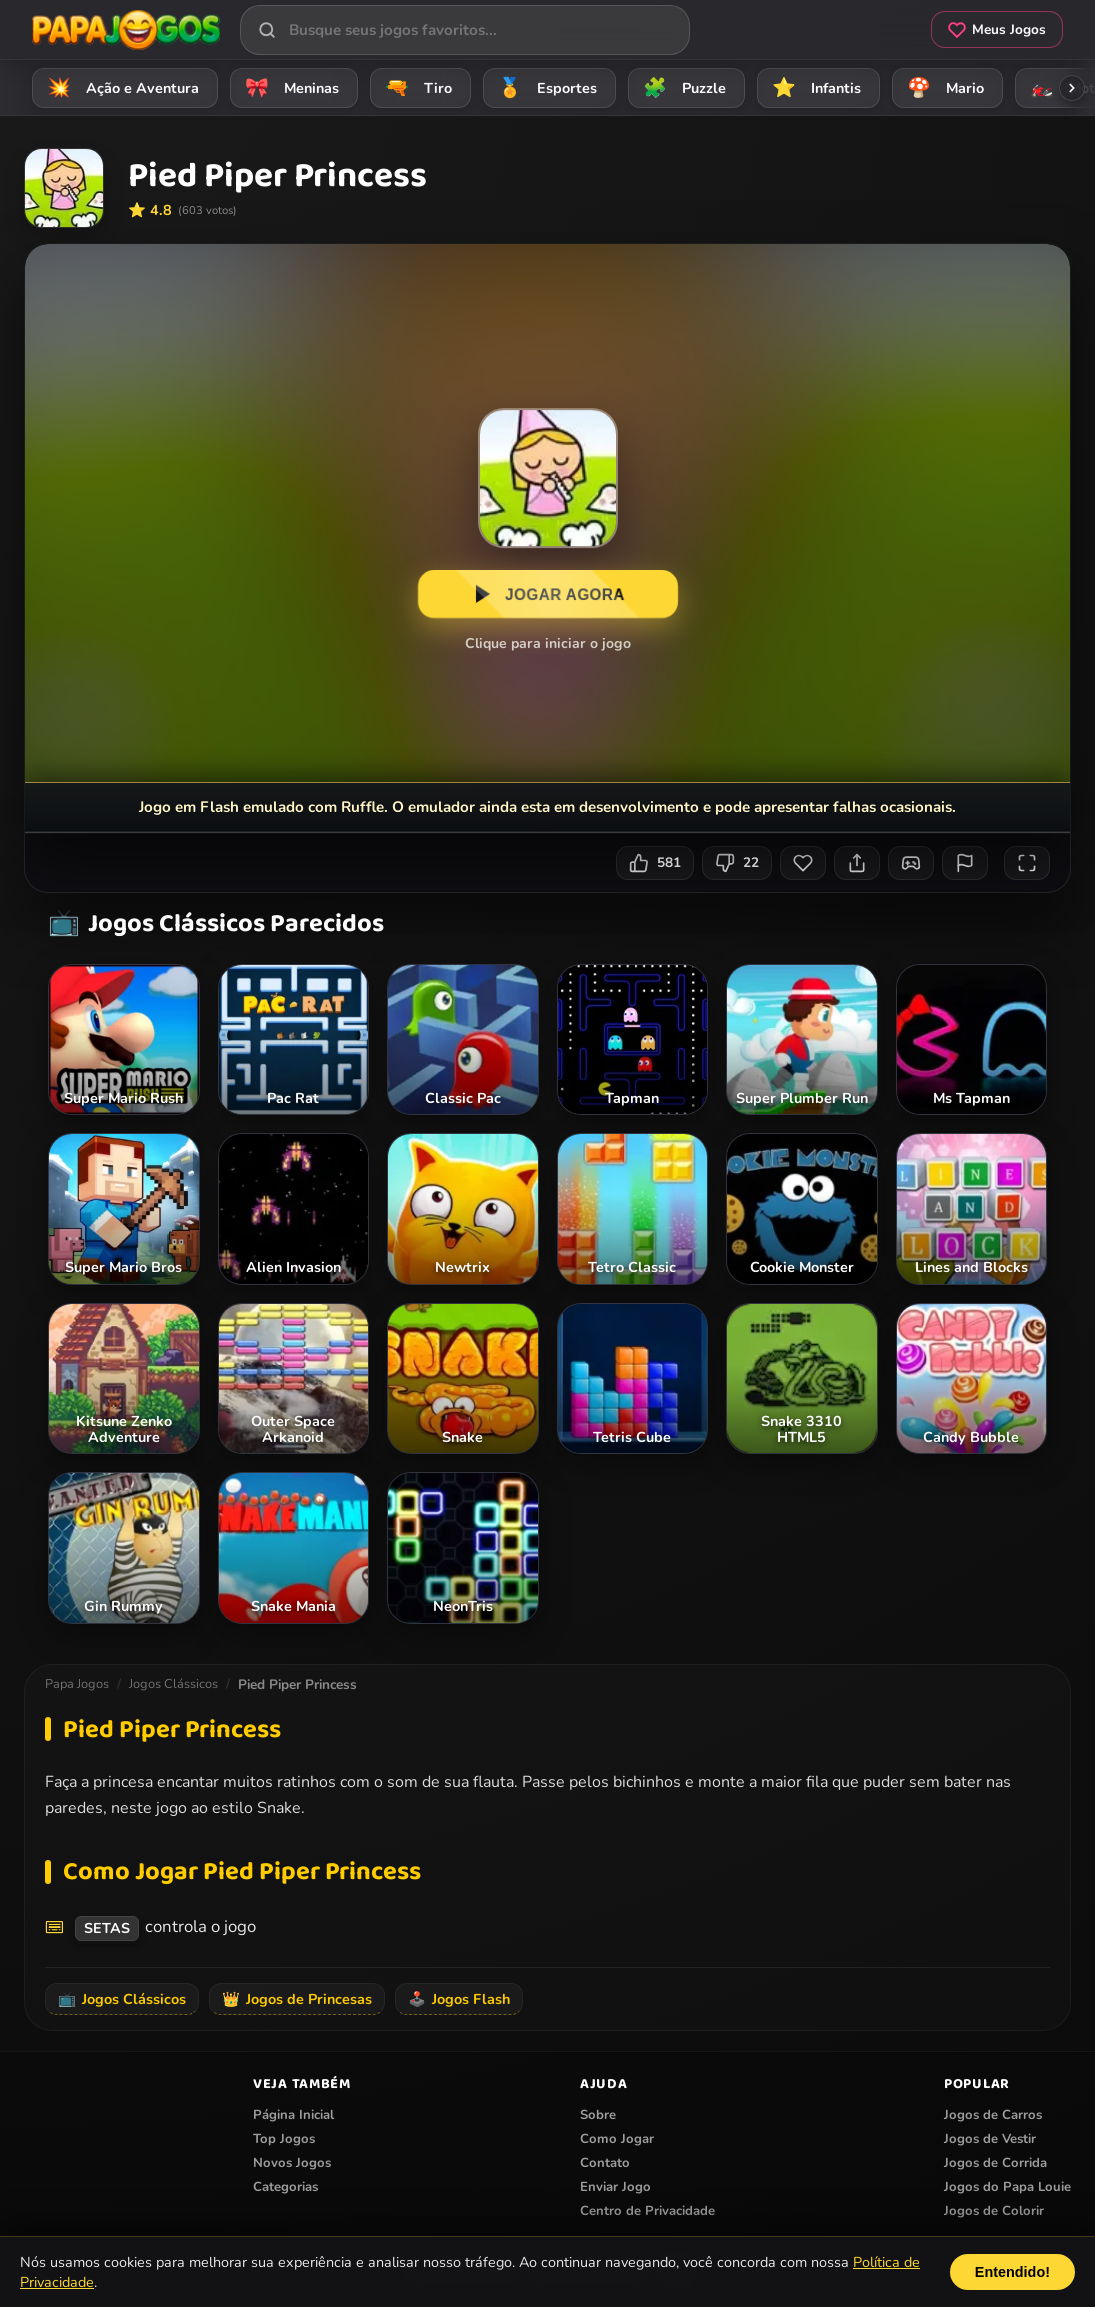 Image resolution: width=1095 pixels, height=2307 pixels. Describe the element at coordinates (813, 87) in the screenshot. I see `Infantis` at that location.